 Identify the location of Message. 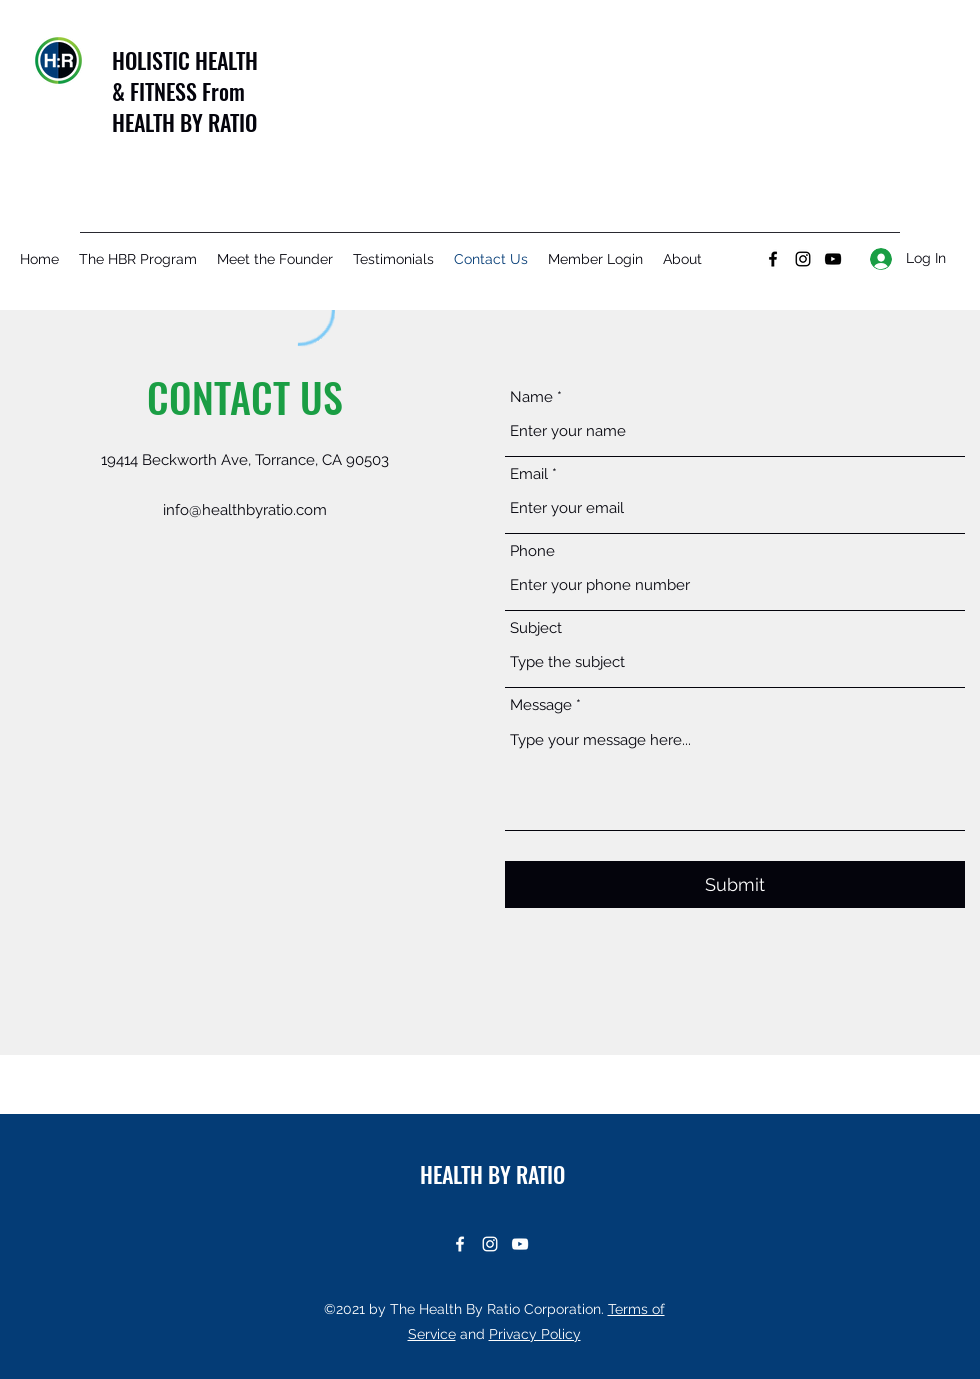
(541, 705).